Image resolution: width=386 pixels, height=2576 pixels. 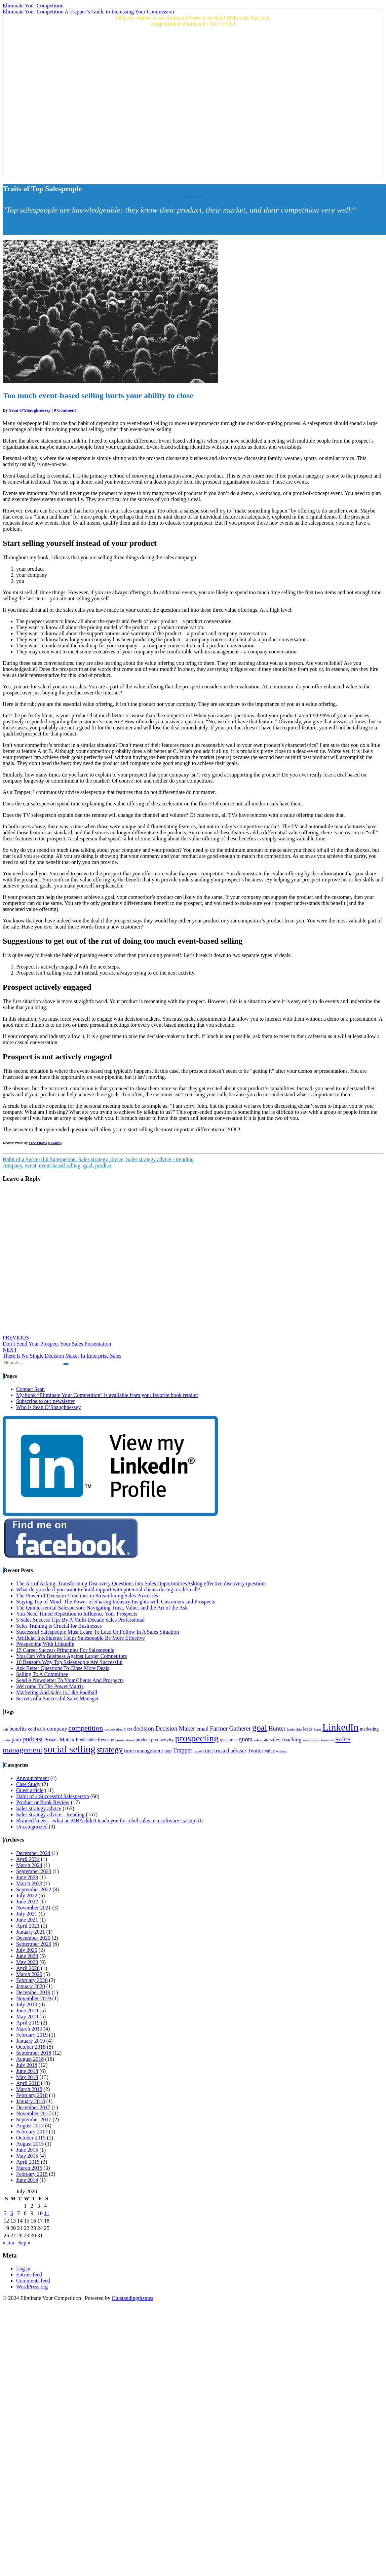 What do you see at coordinates (33, 1853) in the screenshot?
I see `December 2024` at bounding box center [33, 1853].